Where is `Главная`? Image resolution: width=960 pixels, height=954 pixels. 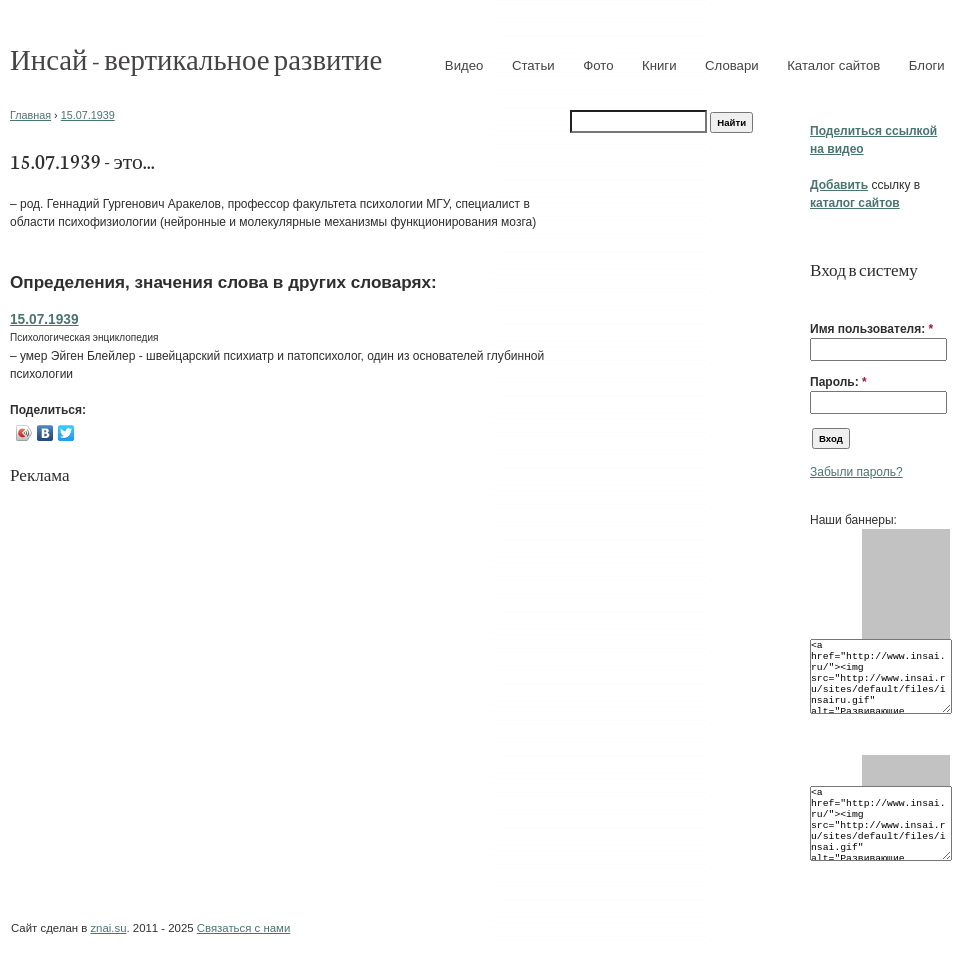 Главная is located at coordinates (30, 115).